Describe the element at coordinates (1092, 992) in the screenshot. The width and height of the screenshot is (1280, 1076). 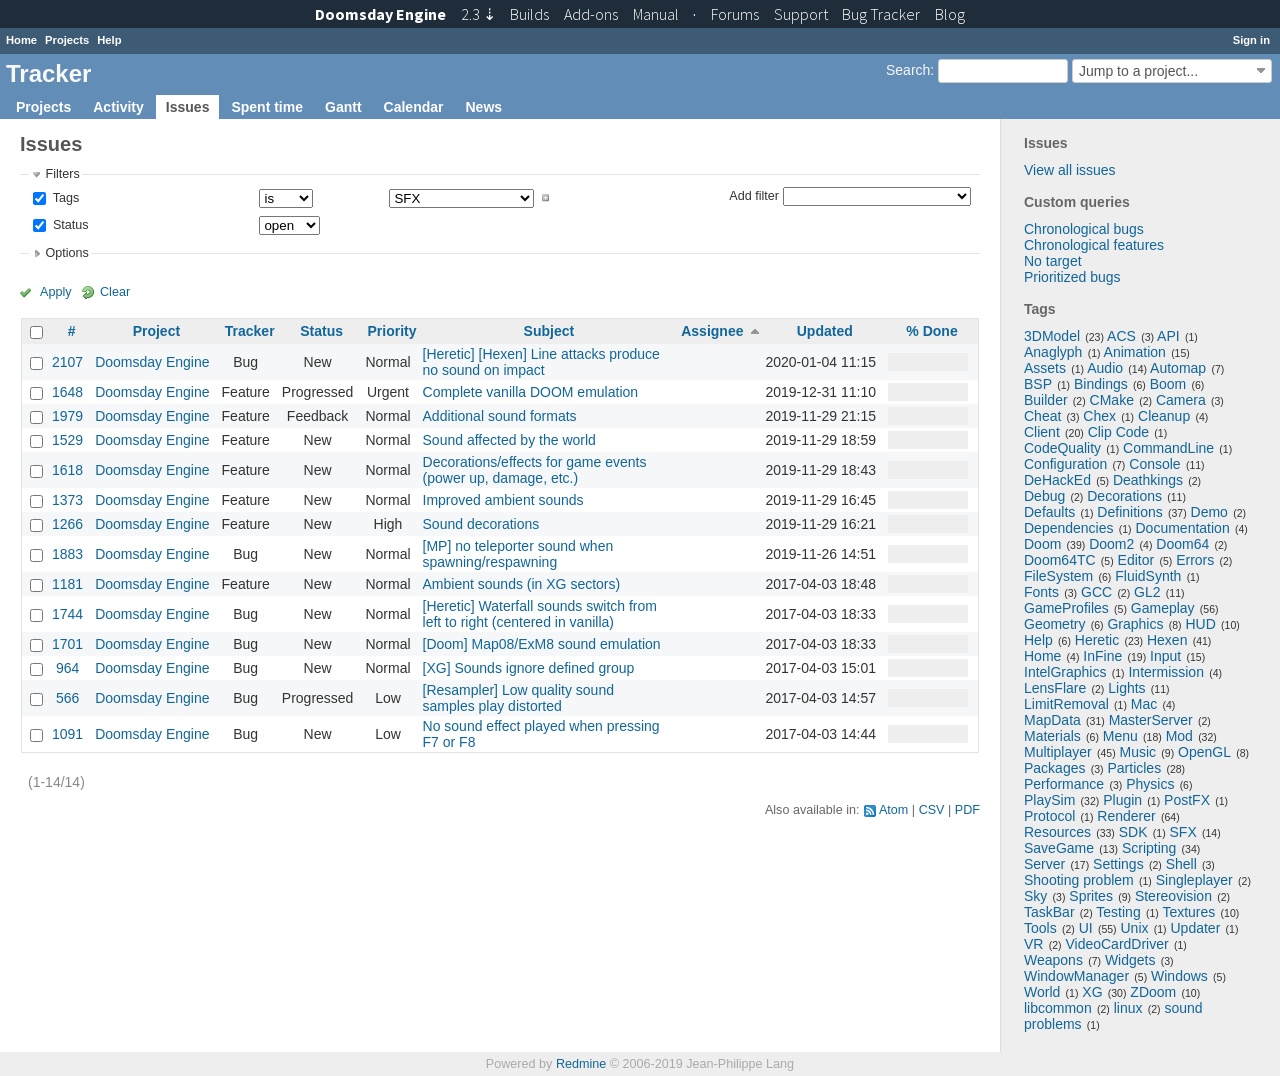
I see `XG` at that location.